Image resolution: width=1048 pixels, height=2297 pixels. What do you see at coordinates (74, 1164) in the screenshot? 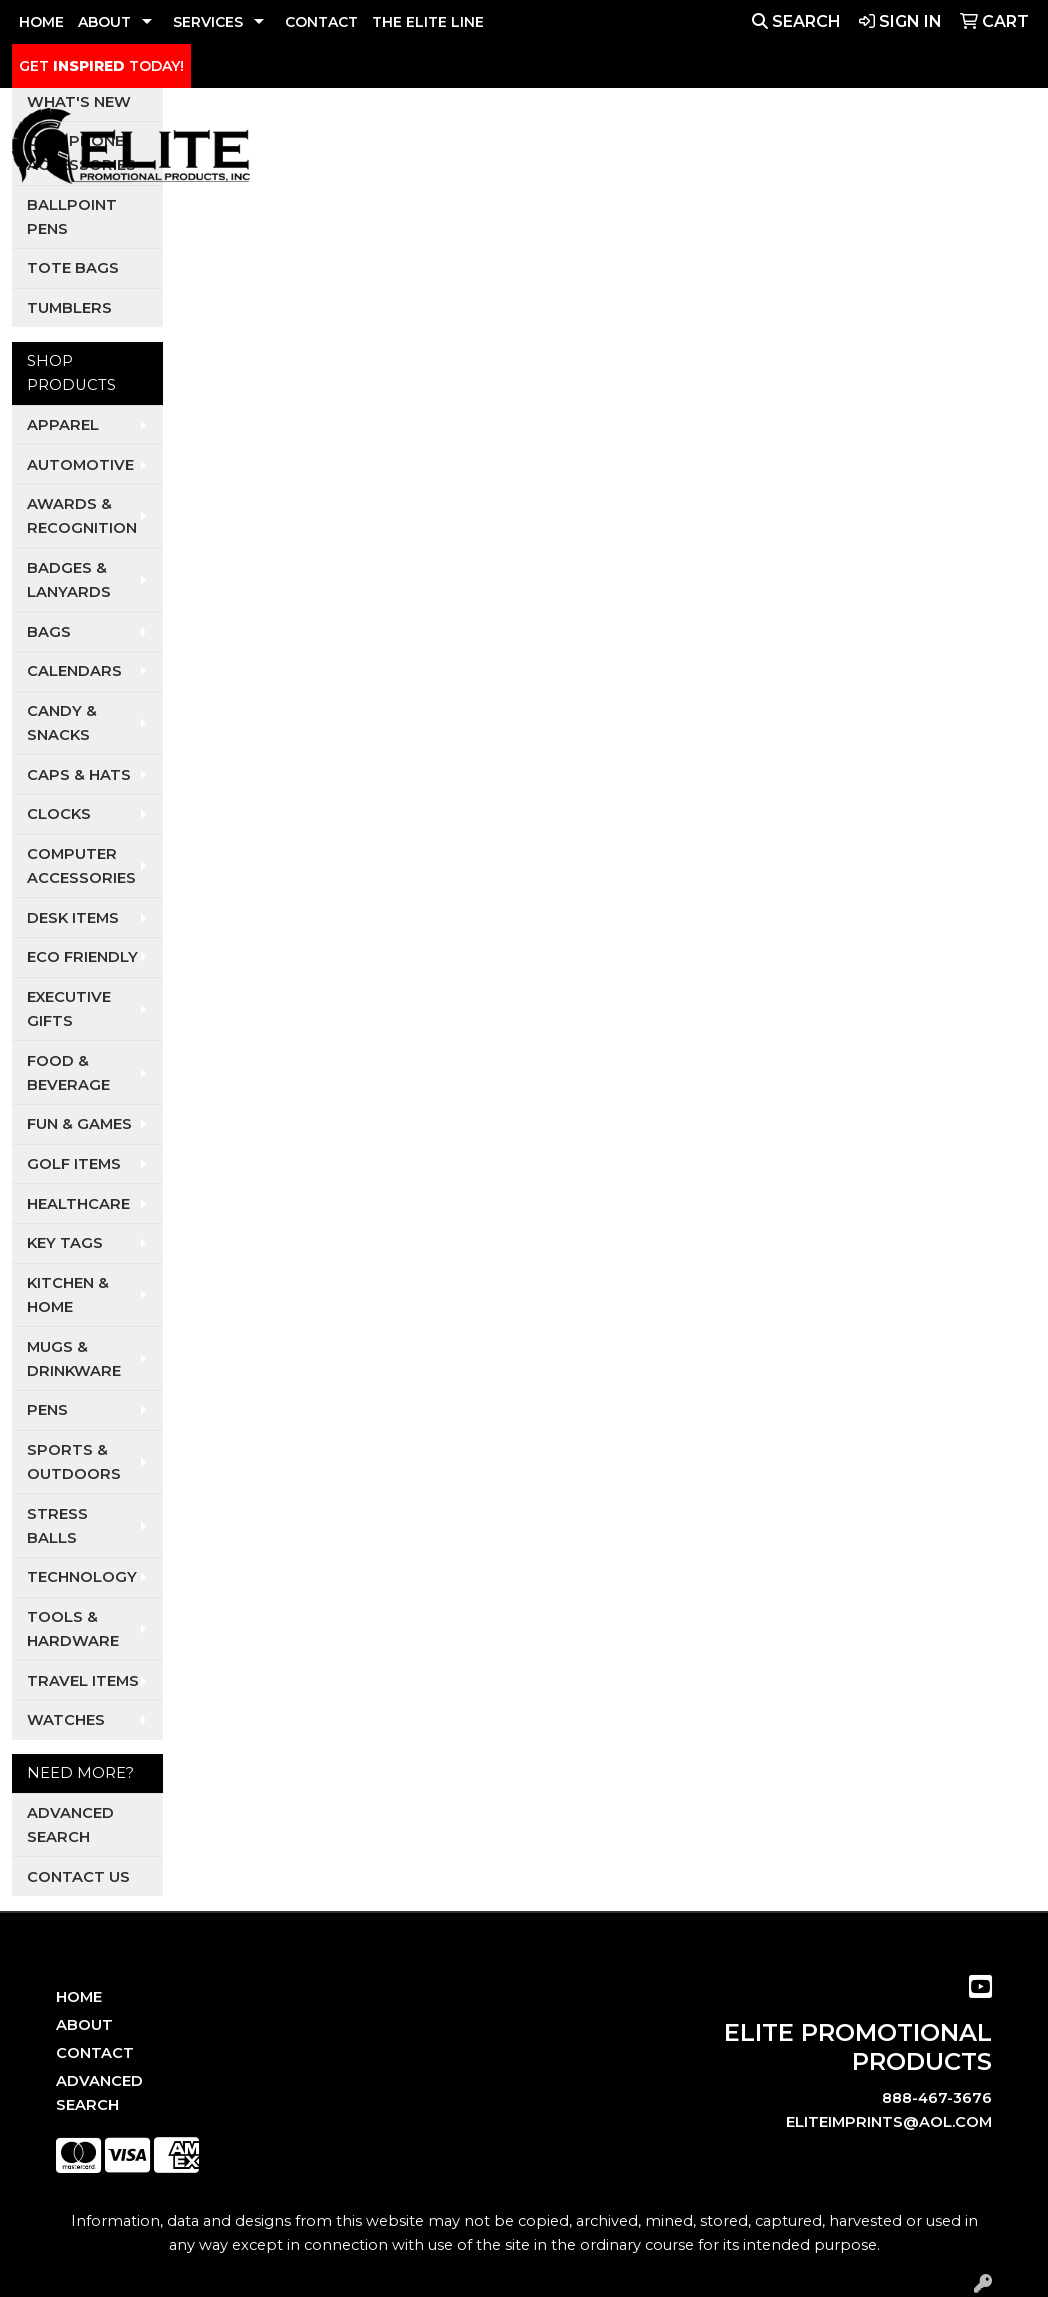
I see `Golf Items` at bounding box center [74, 1164].